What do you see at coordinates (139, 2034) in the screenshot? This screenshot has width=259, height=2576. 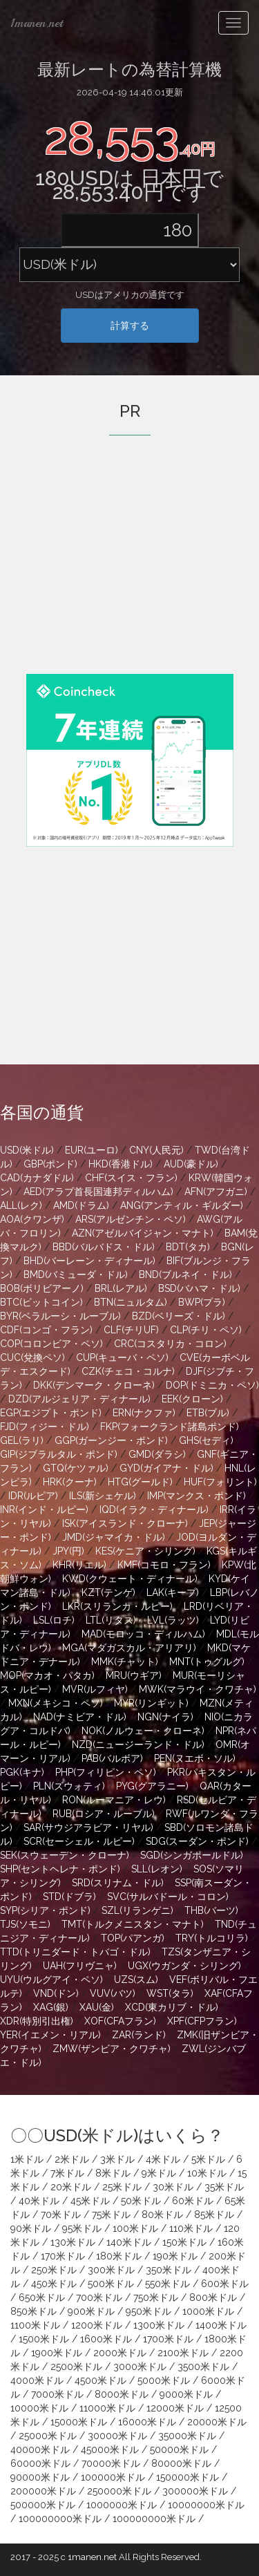 I see `ZAR(ランド)` at bounding box center [139, 2034].